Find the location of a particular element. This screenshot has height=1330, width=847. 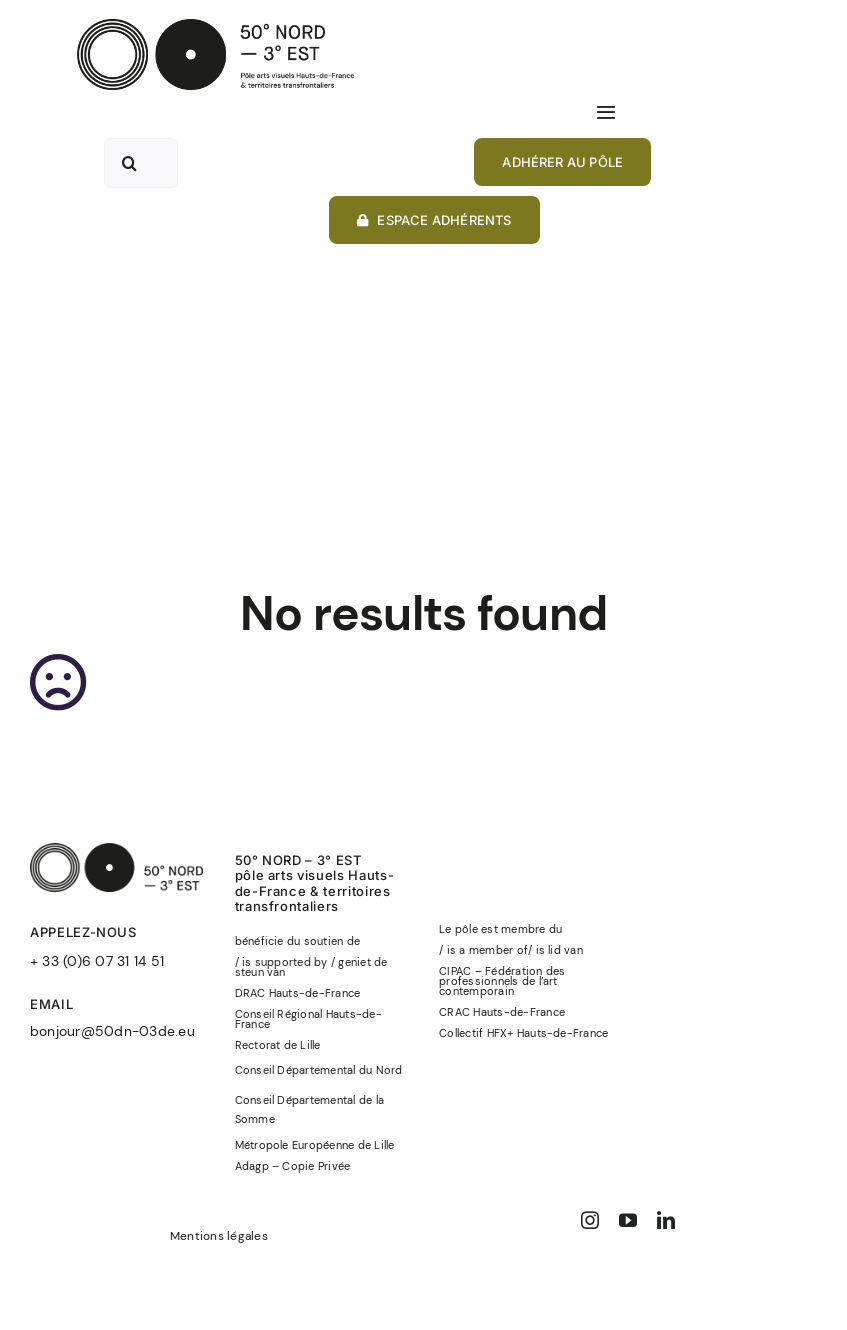

bonjour@50dn-03de.eu is located at coordinates (112, 1031).